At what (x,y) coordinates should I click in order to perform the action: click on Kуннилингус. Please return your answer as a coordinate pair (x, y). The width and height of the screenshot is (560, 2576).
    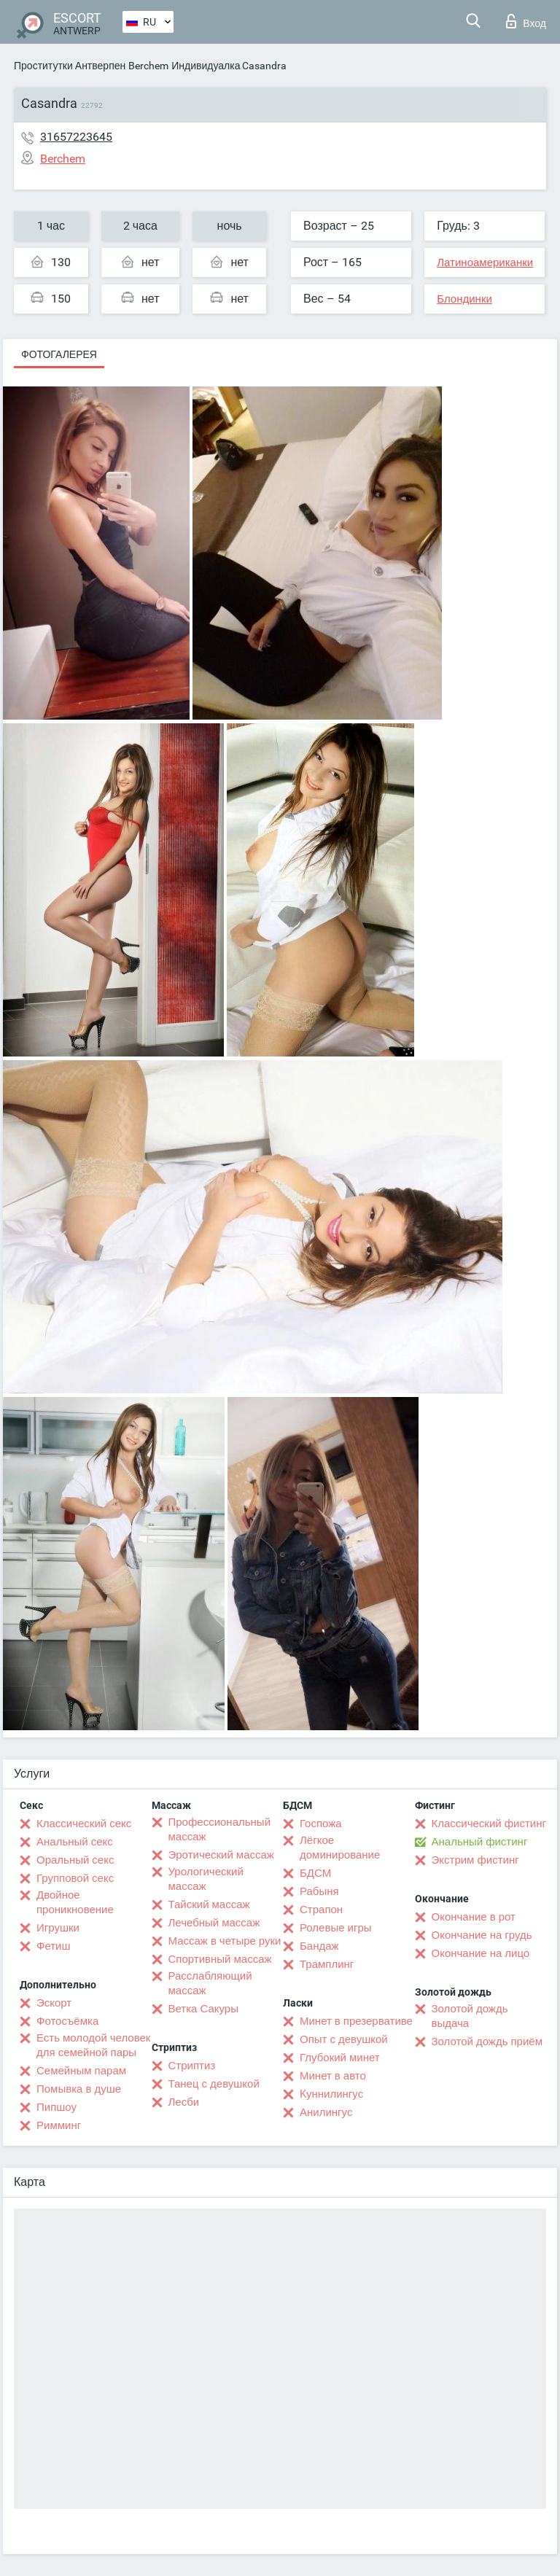
    Looking at the image, I should click on (331, 2094).